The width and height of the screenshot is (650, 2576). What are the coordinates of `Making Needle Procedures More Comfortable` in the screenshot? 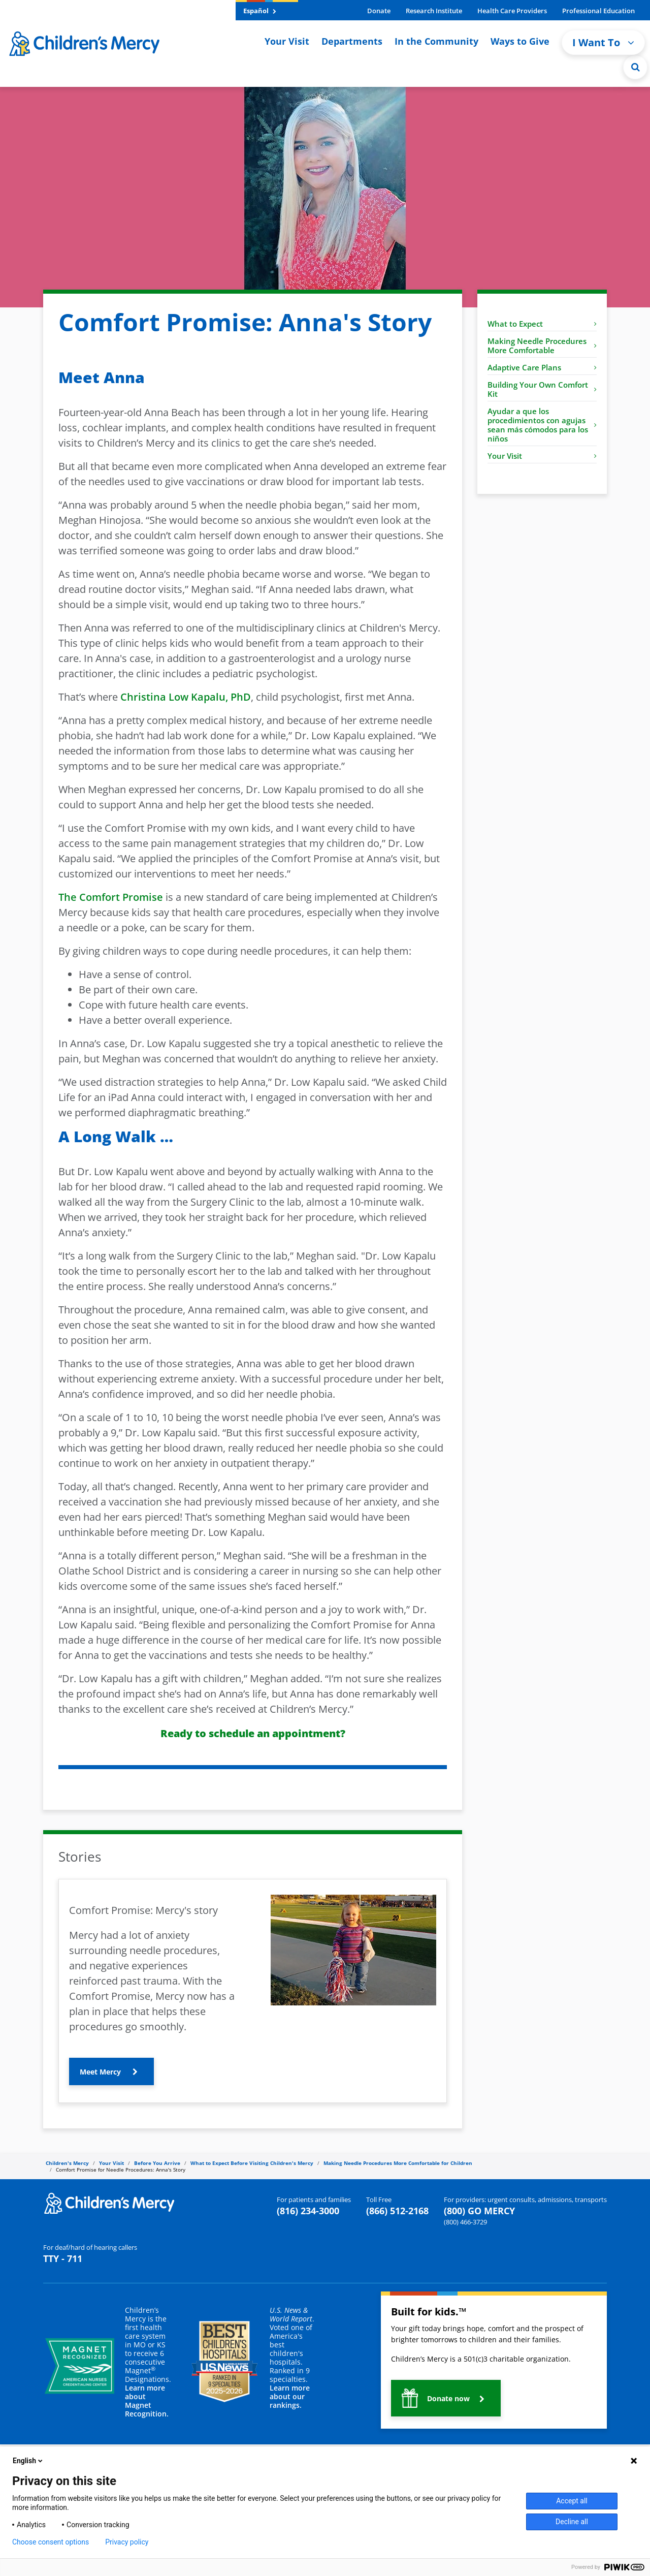 It's located at (542, 345).